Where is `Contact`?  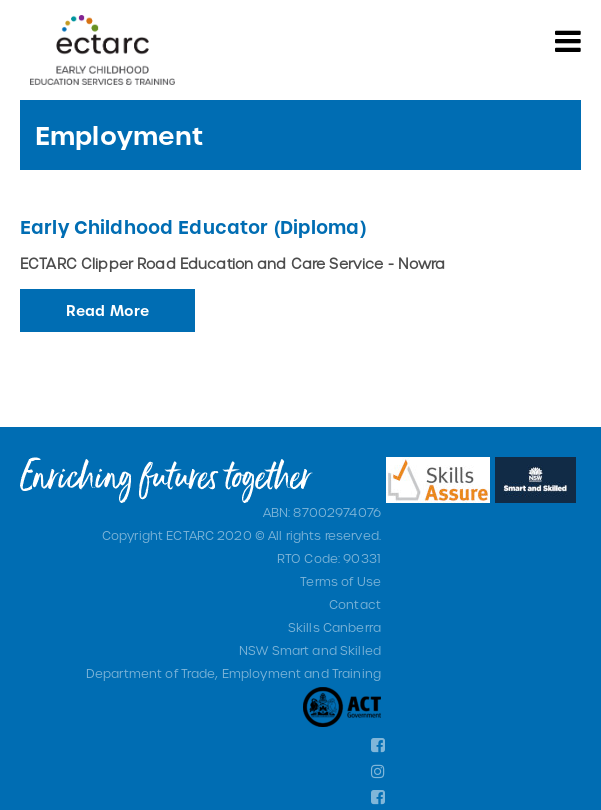
Contact is located at coordinates (355, 604).